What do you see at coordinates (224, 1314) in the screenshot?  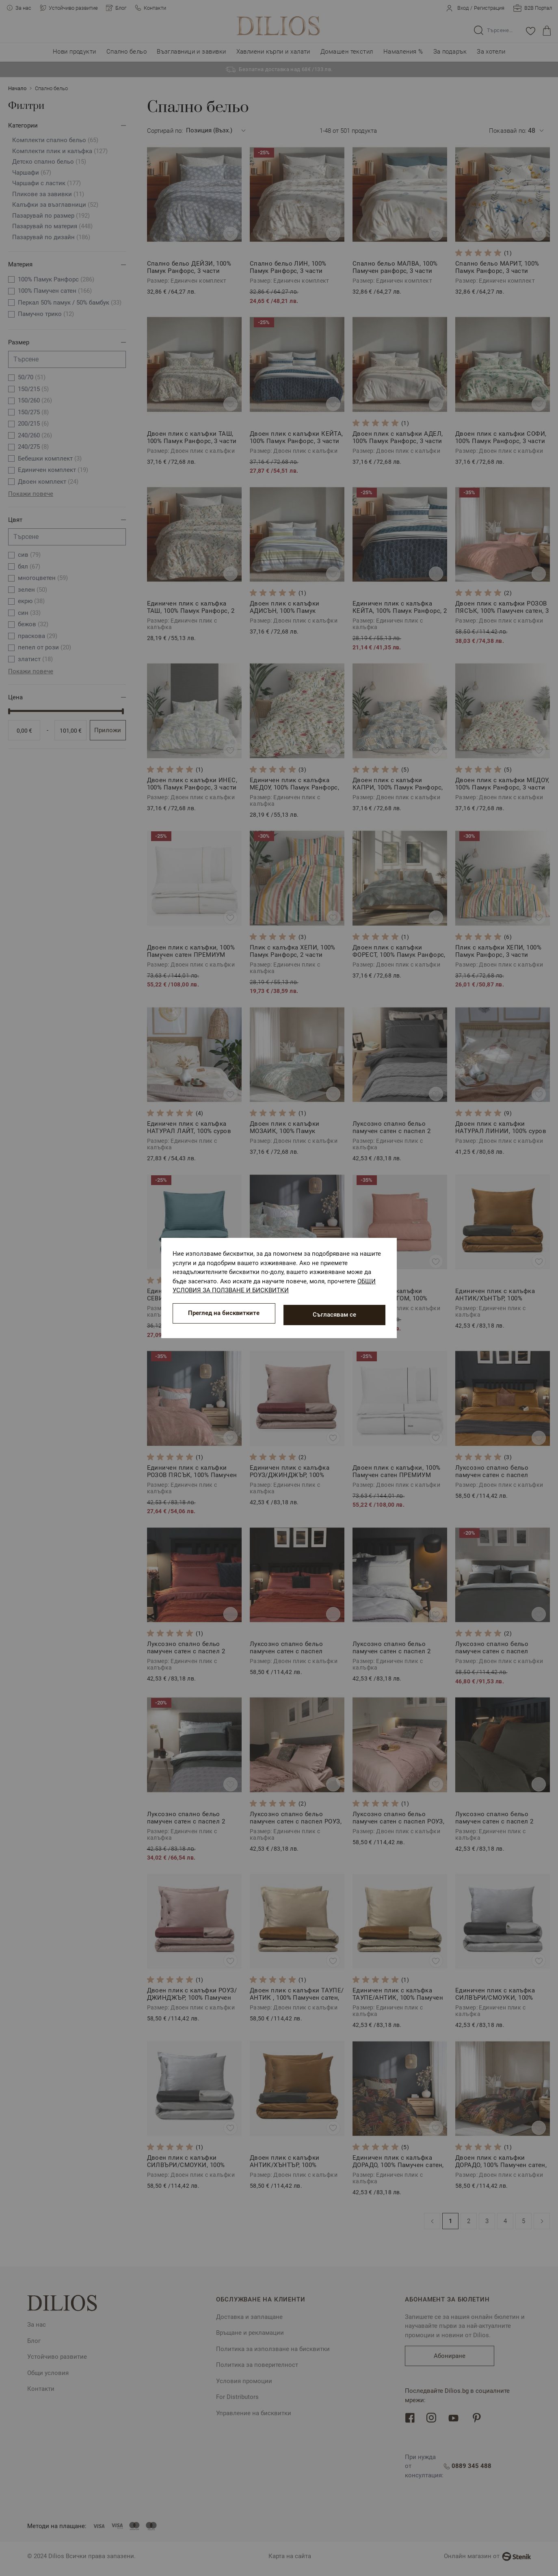 I see `Преглед на бисквитките` at bounding box center [224, 1314].